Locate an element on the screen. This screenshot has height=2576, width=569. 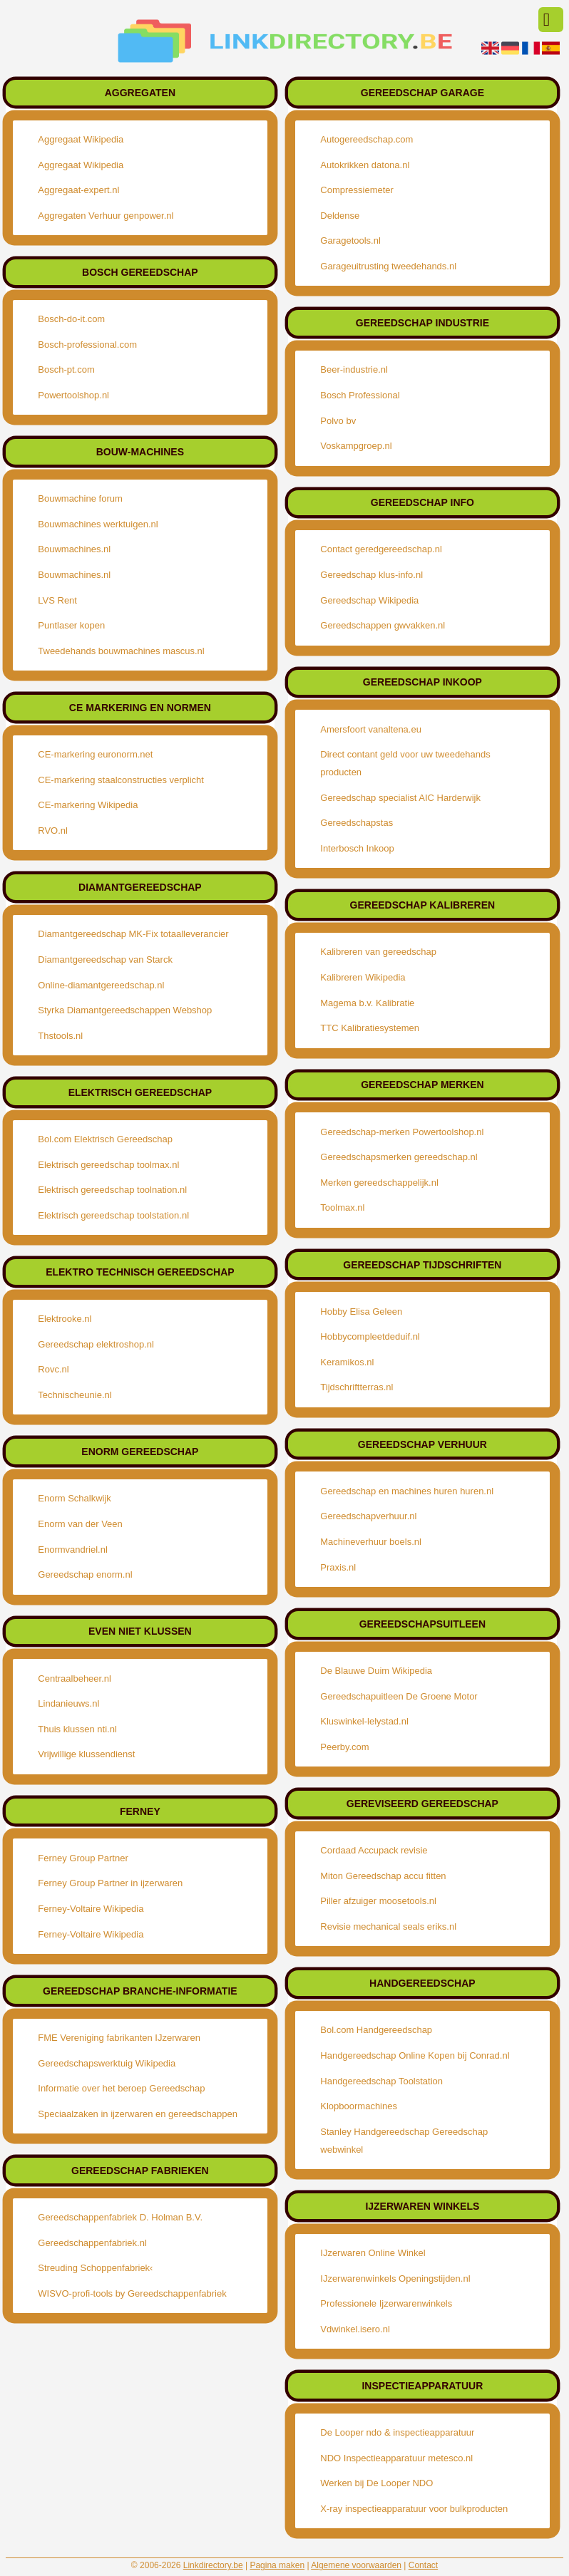
Gereedschappenfabriek.nl is located at coordinates (92, 2243).